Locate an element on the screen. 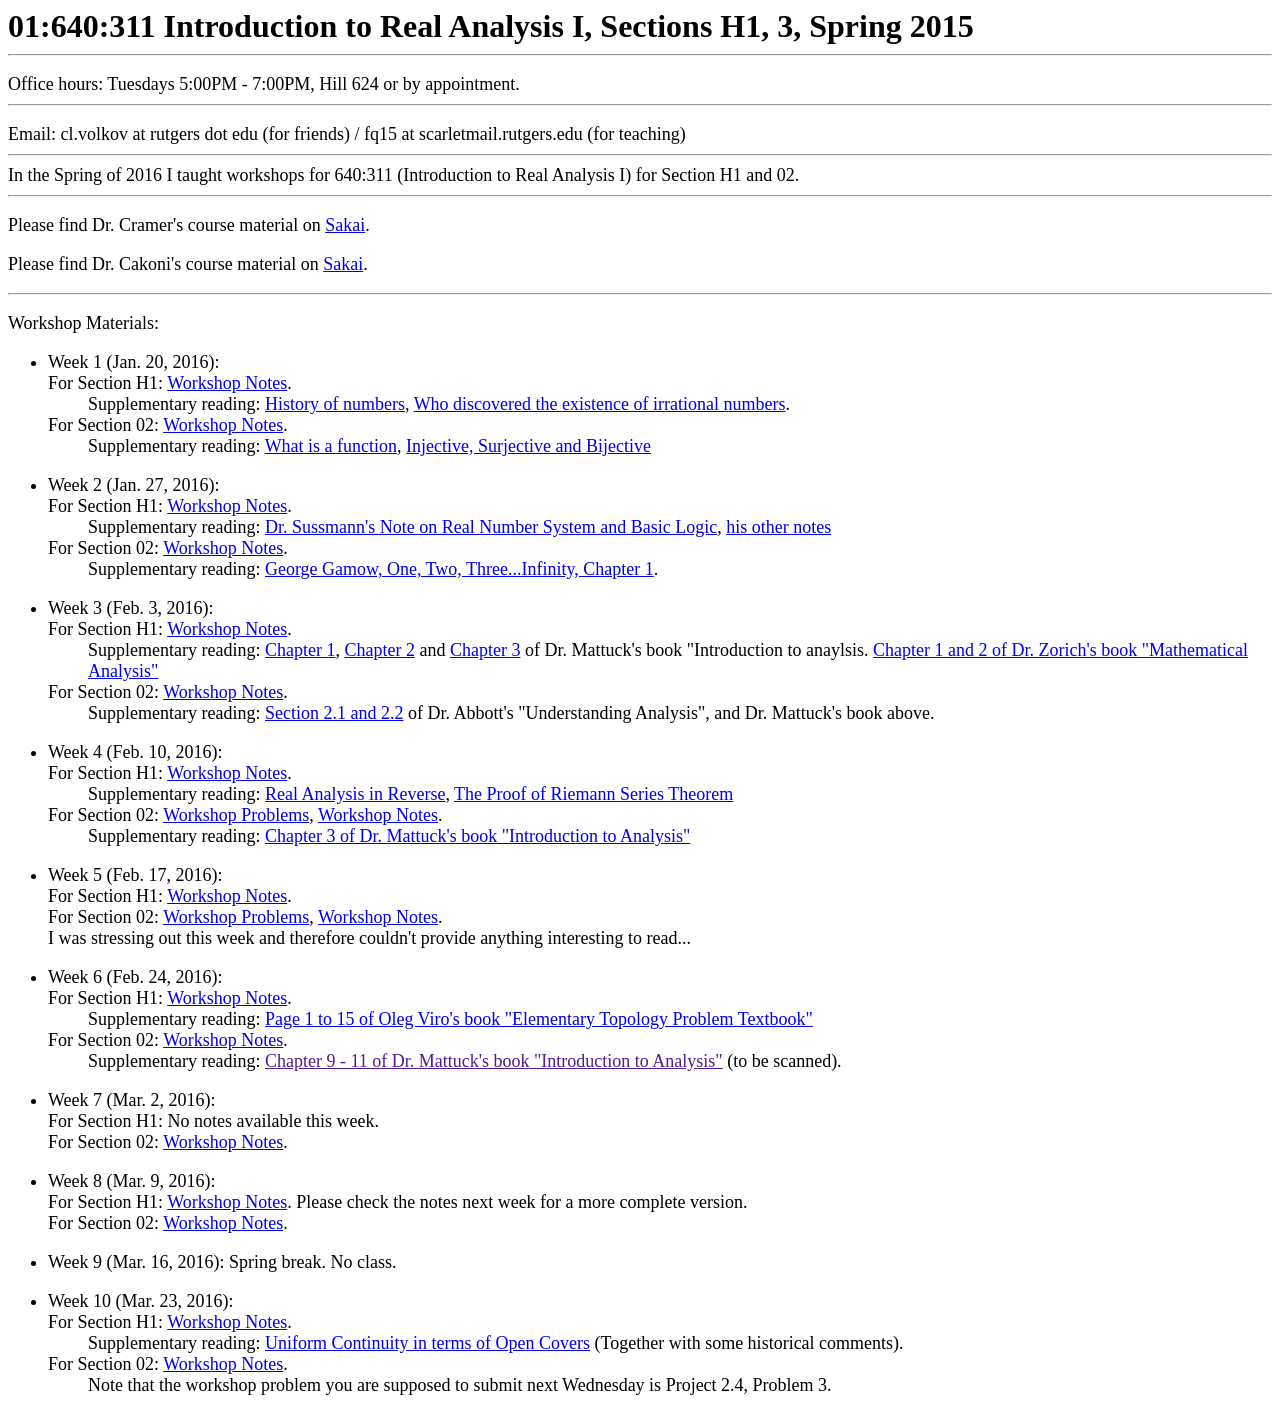  Chapter 1 is located at coordinates (300, 650).